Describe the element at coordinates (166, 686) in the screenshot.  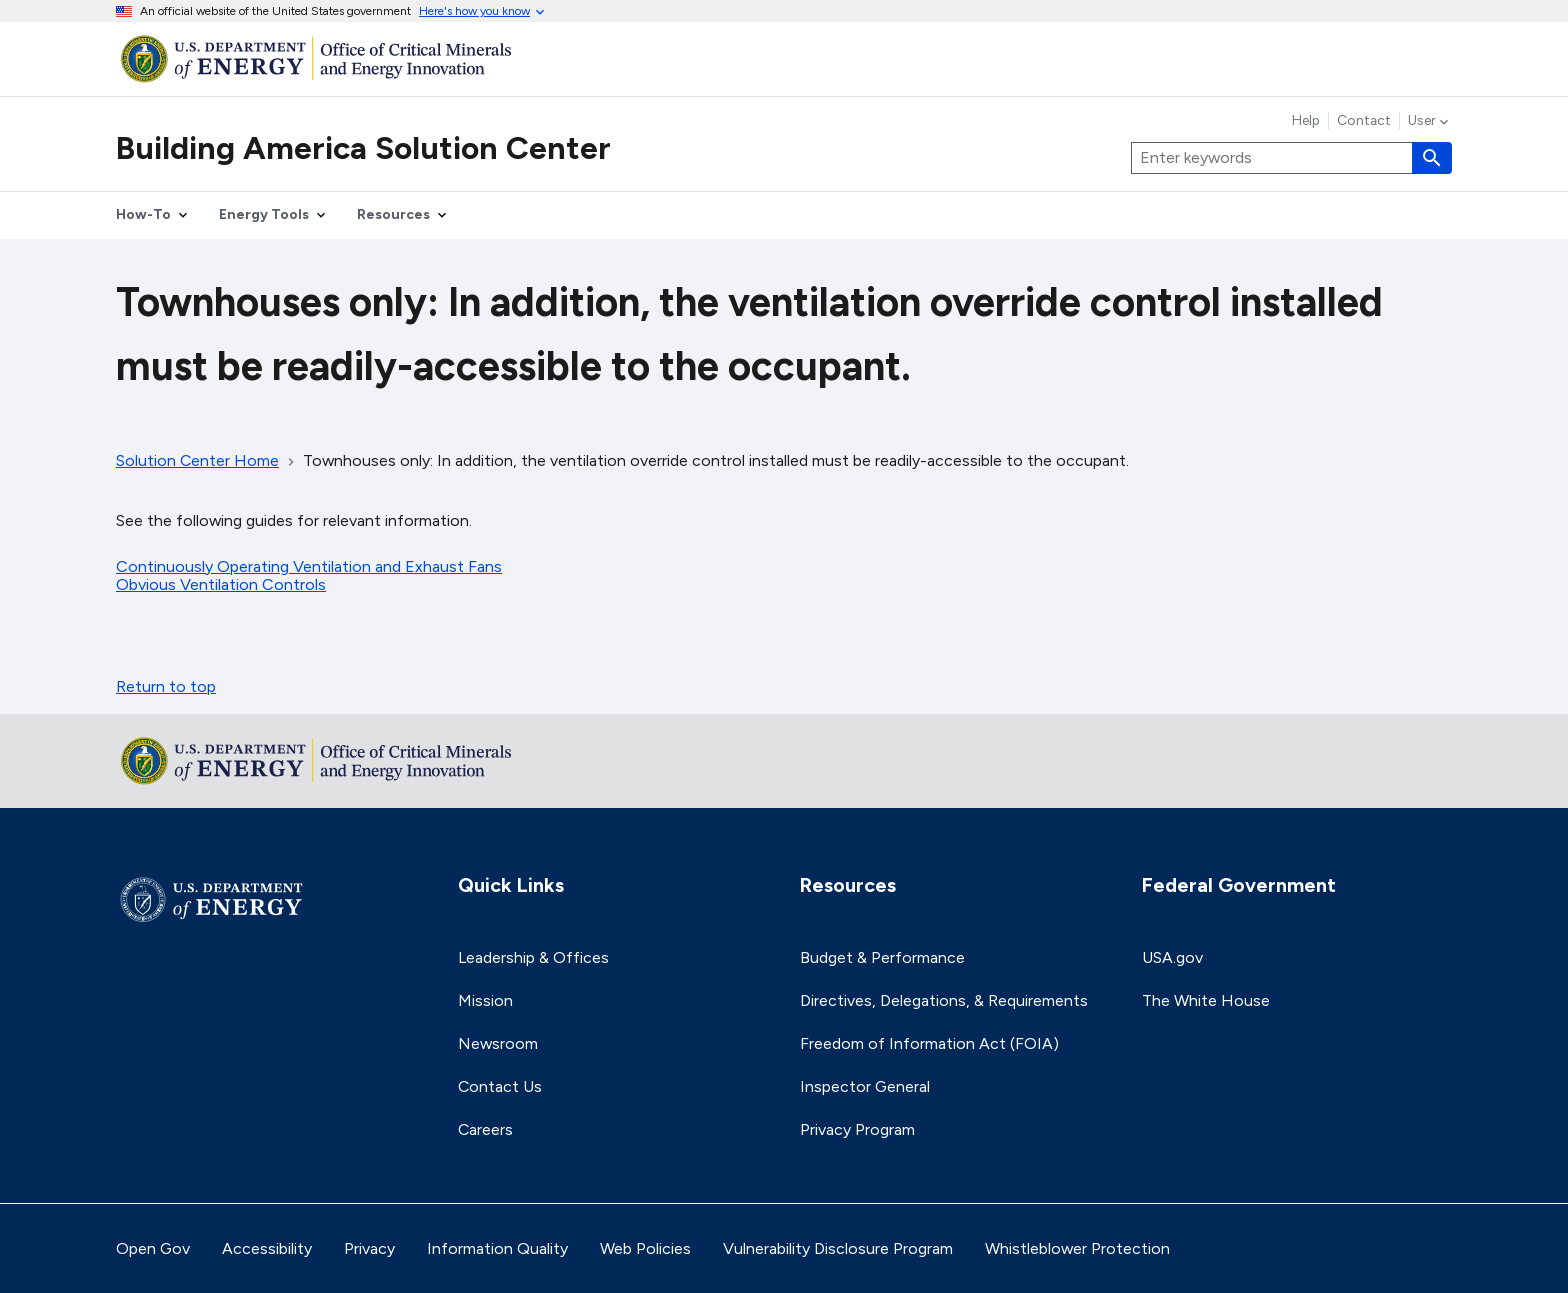
I see `Return to top` at that location.